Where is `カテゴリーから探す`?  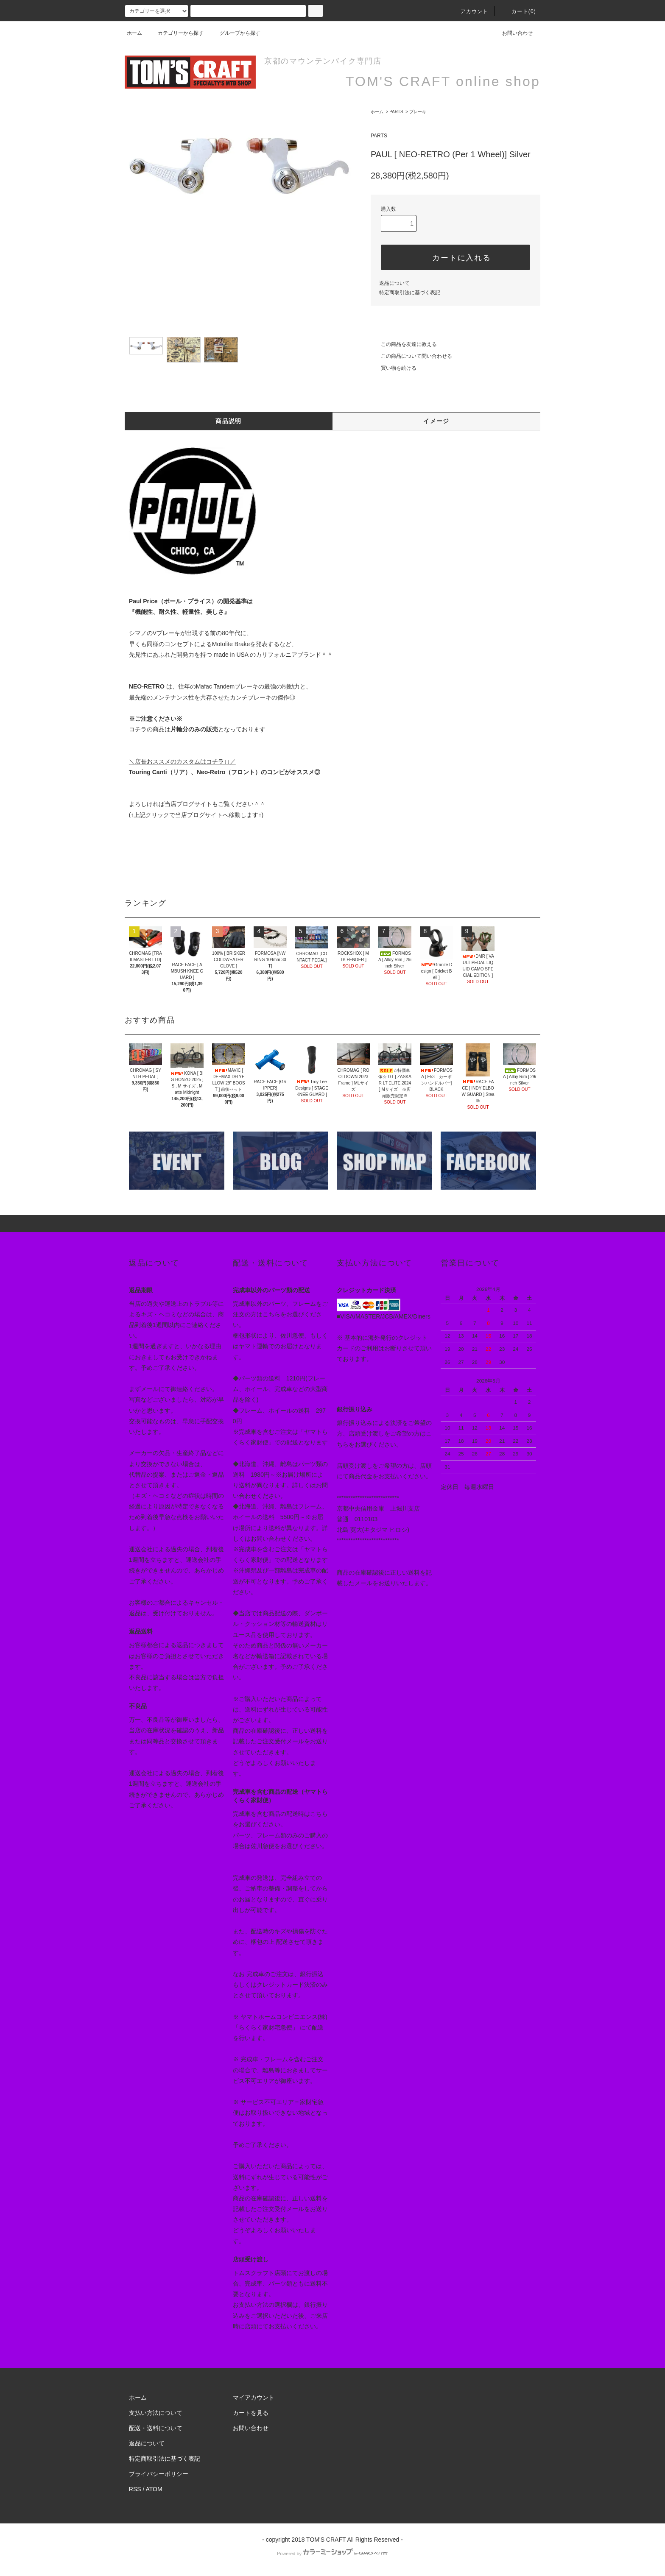
カテゴリーから探す is located at coordinates (176, 33).